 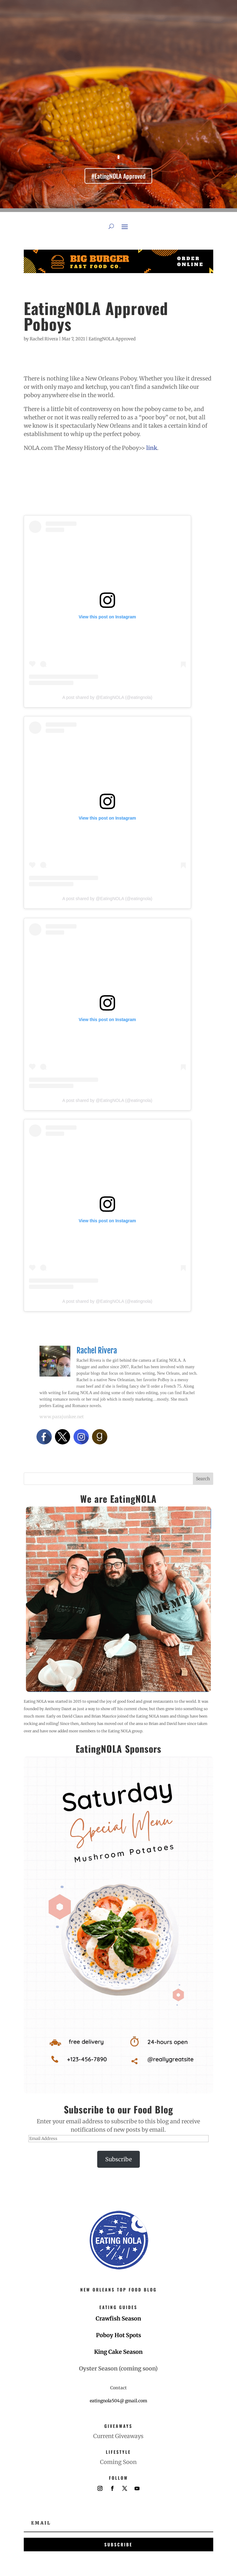 What do you see at coordinates (118, 2159) in the screenshot?
I see `Subscribe` at bounding box center [118, 2159].